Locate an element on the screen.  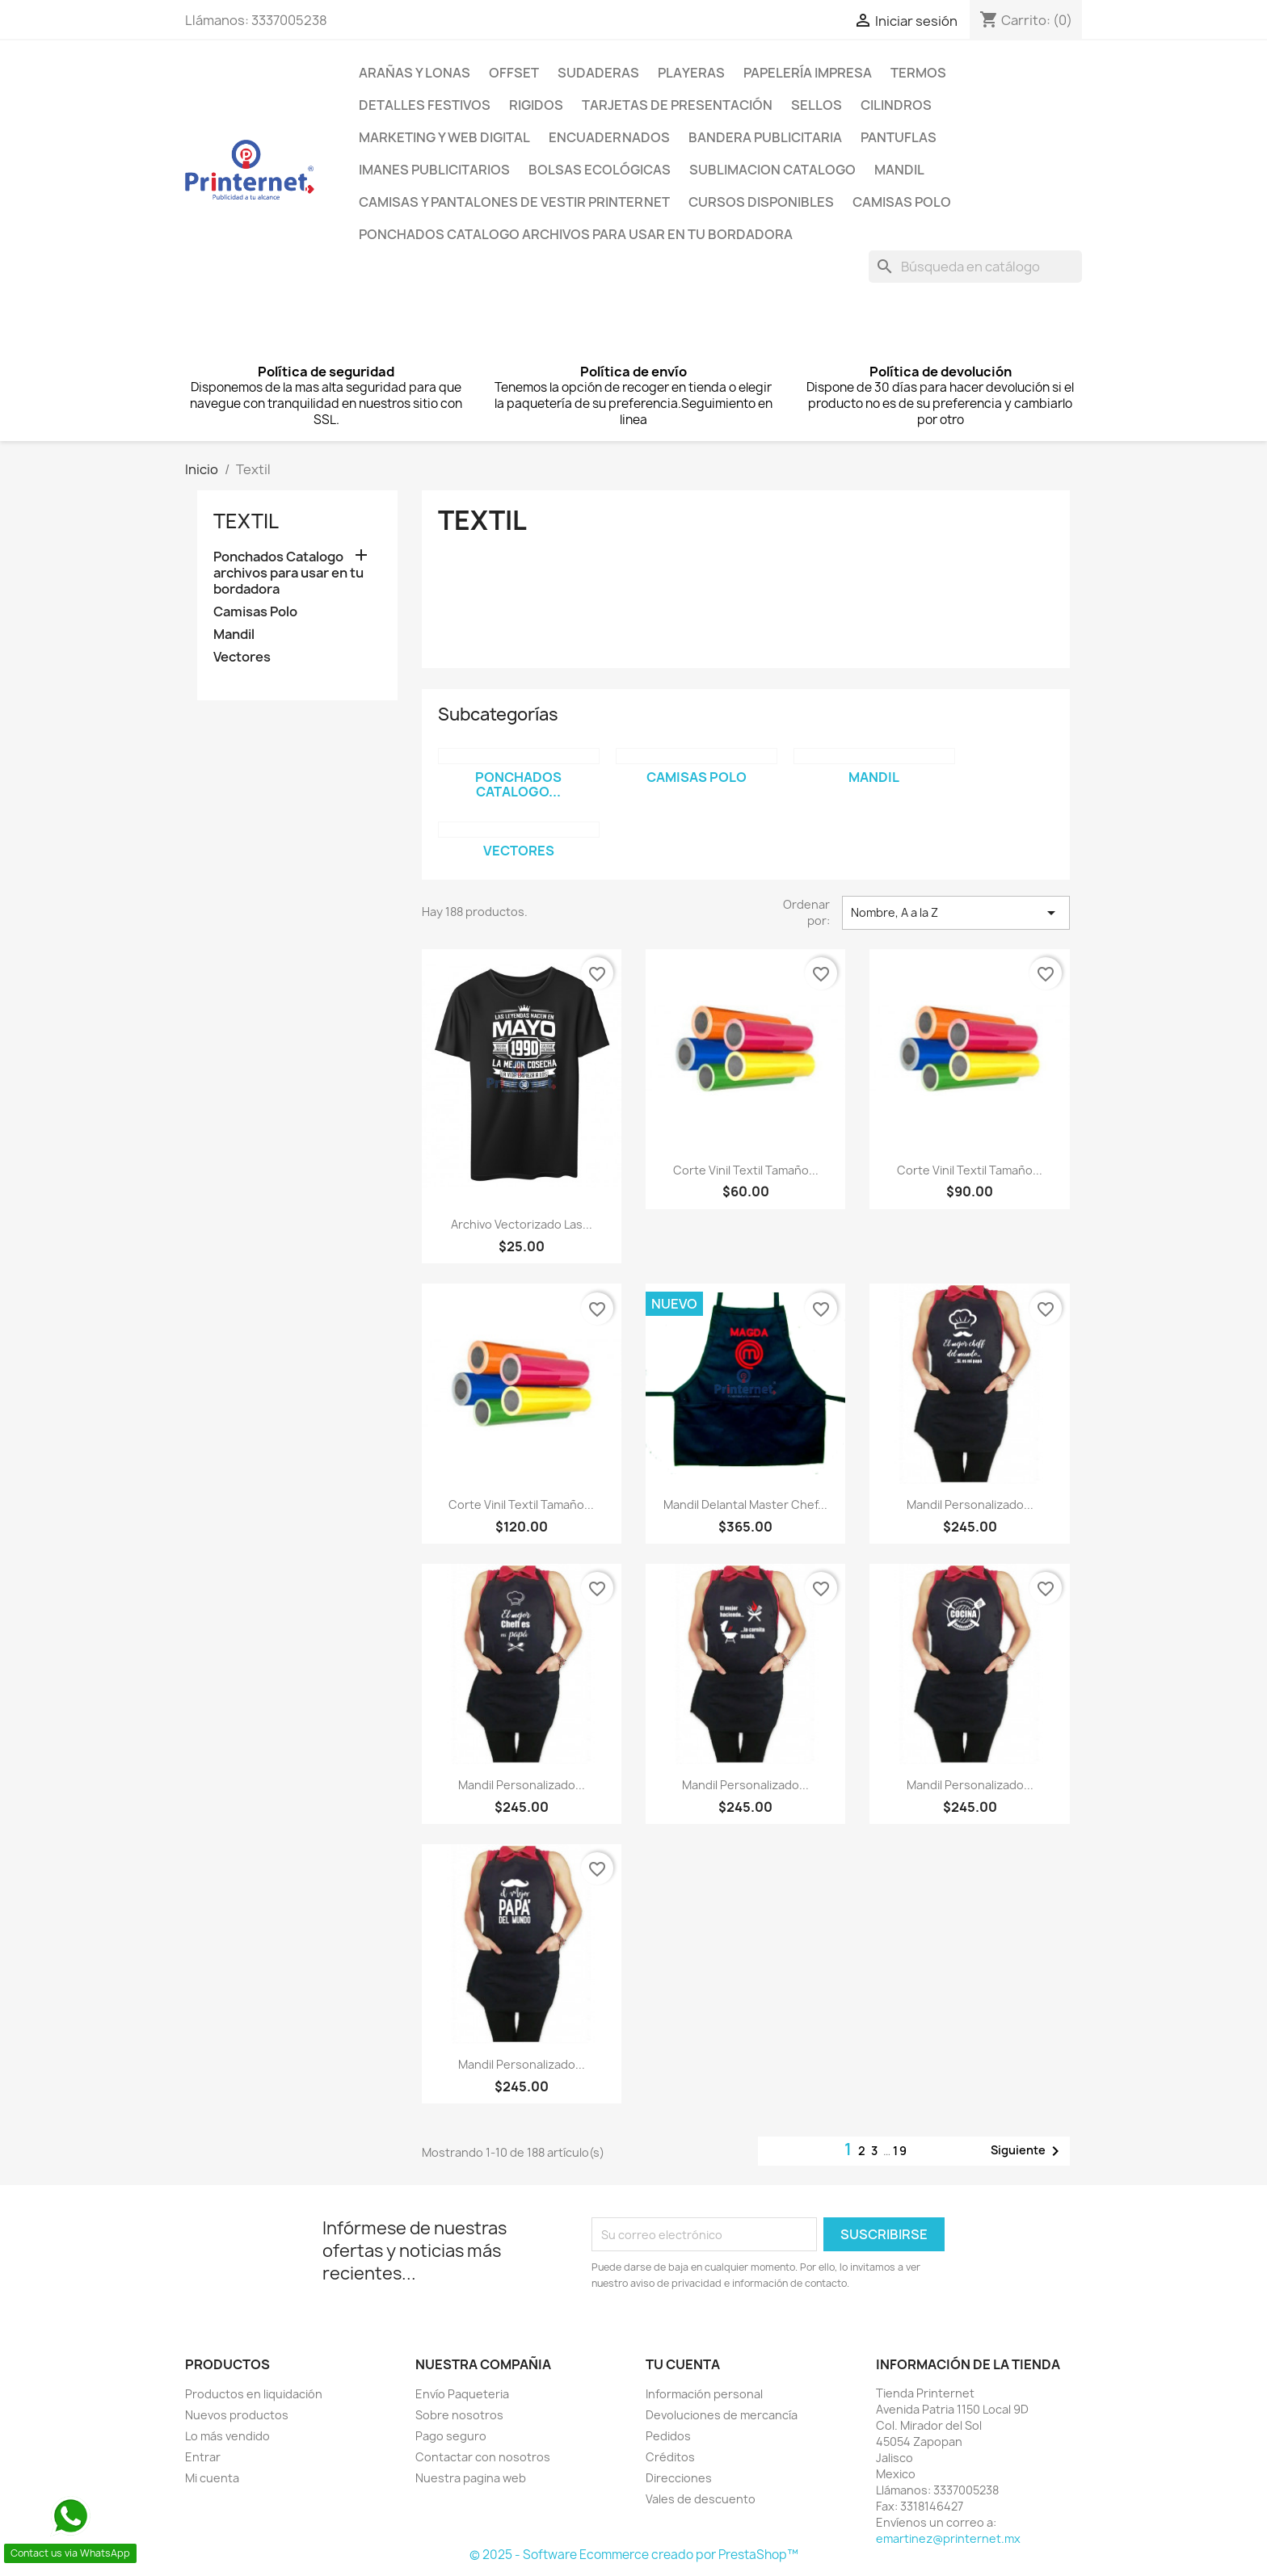
Siguiente is located at coordinates (1028, 2151).